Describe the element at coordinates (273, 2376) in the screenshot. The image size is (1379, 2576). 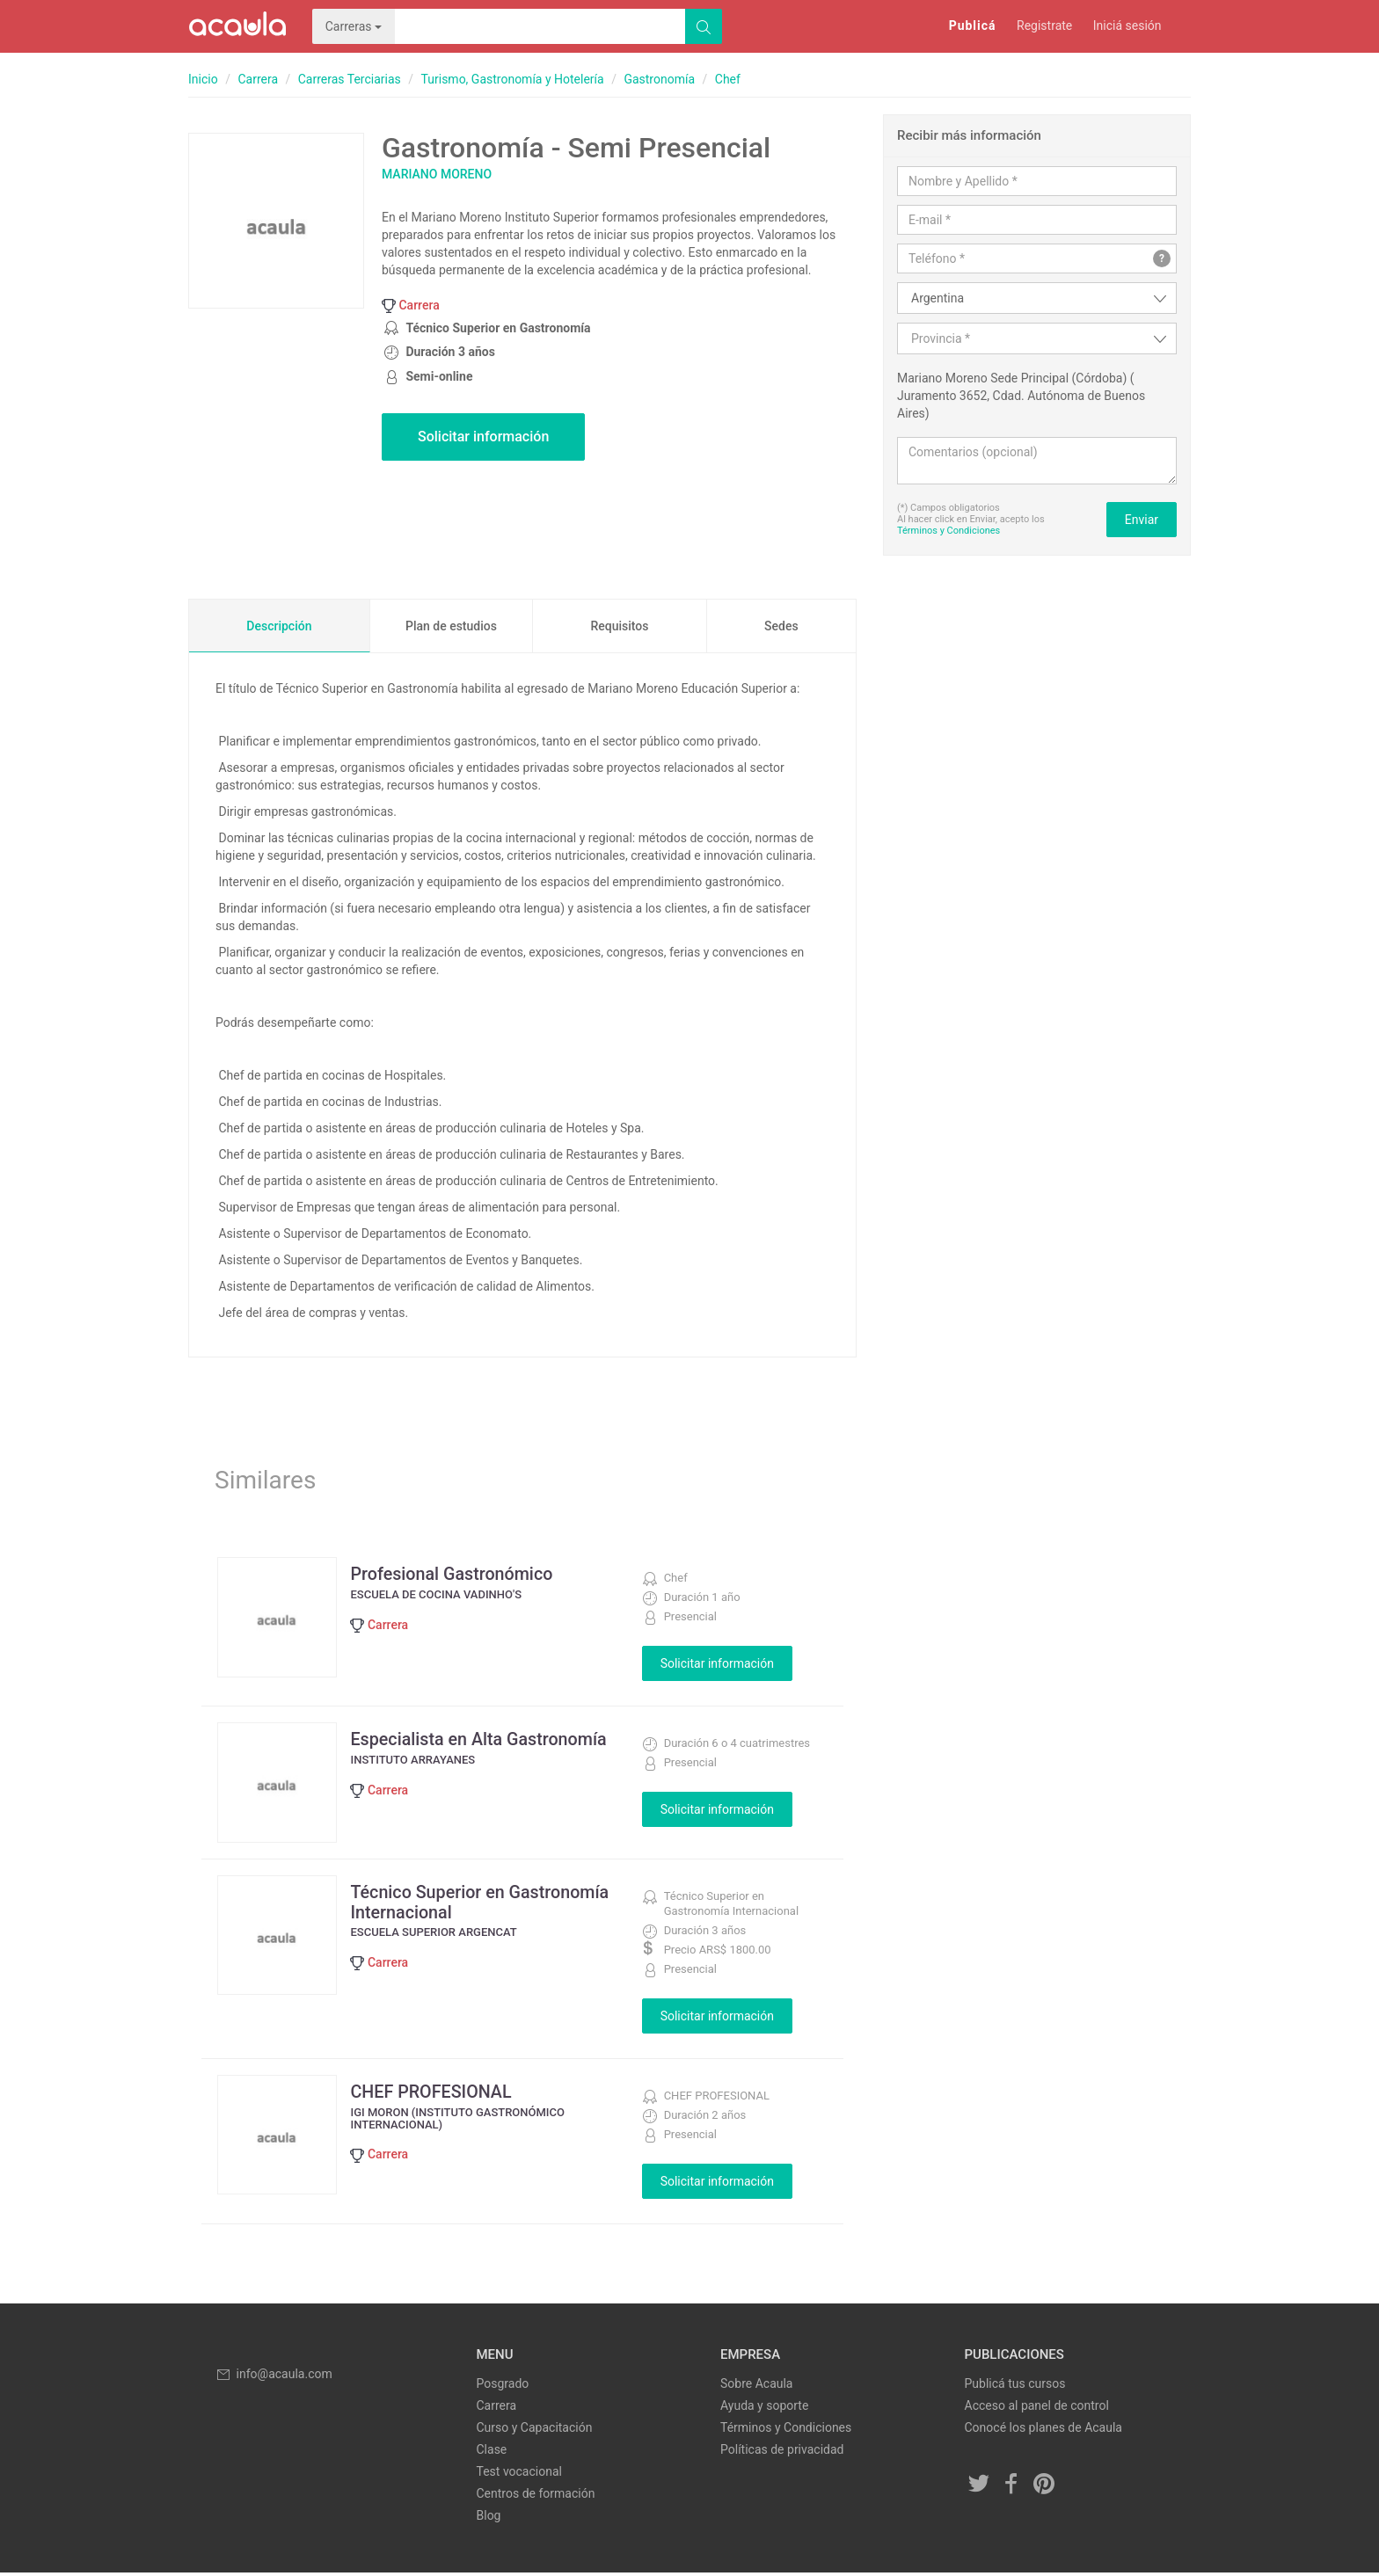
I see `info@acaula.com` at that location.